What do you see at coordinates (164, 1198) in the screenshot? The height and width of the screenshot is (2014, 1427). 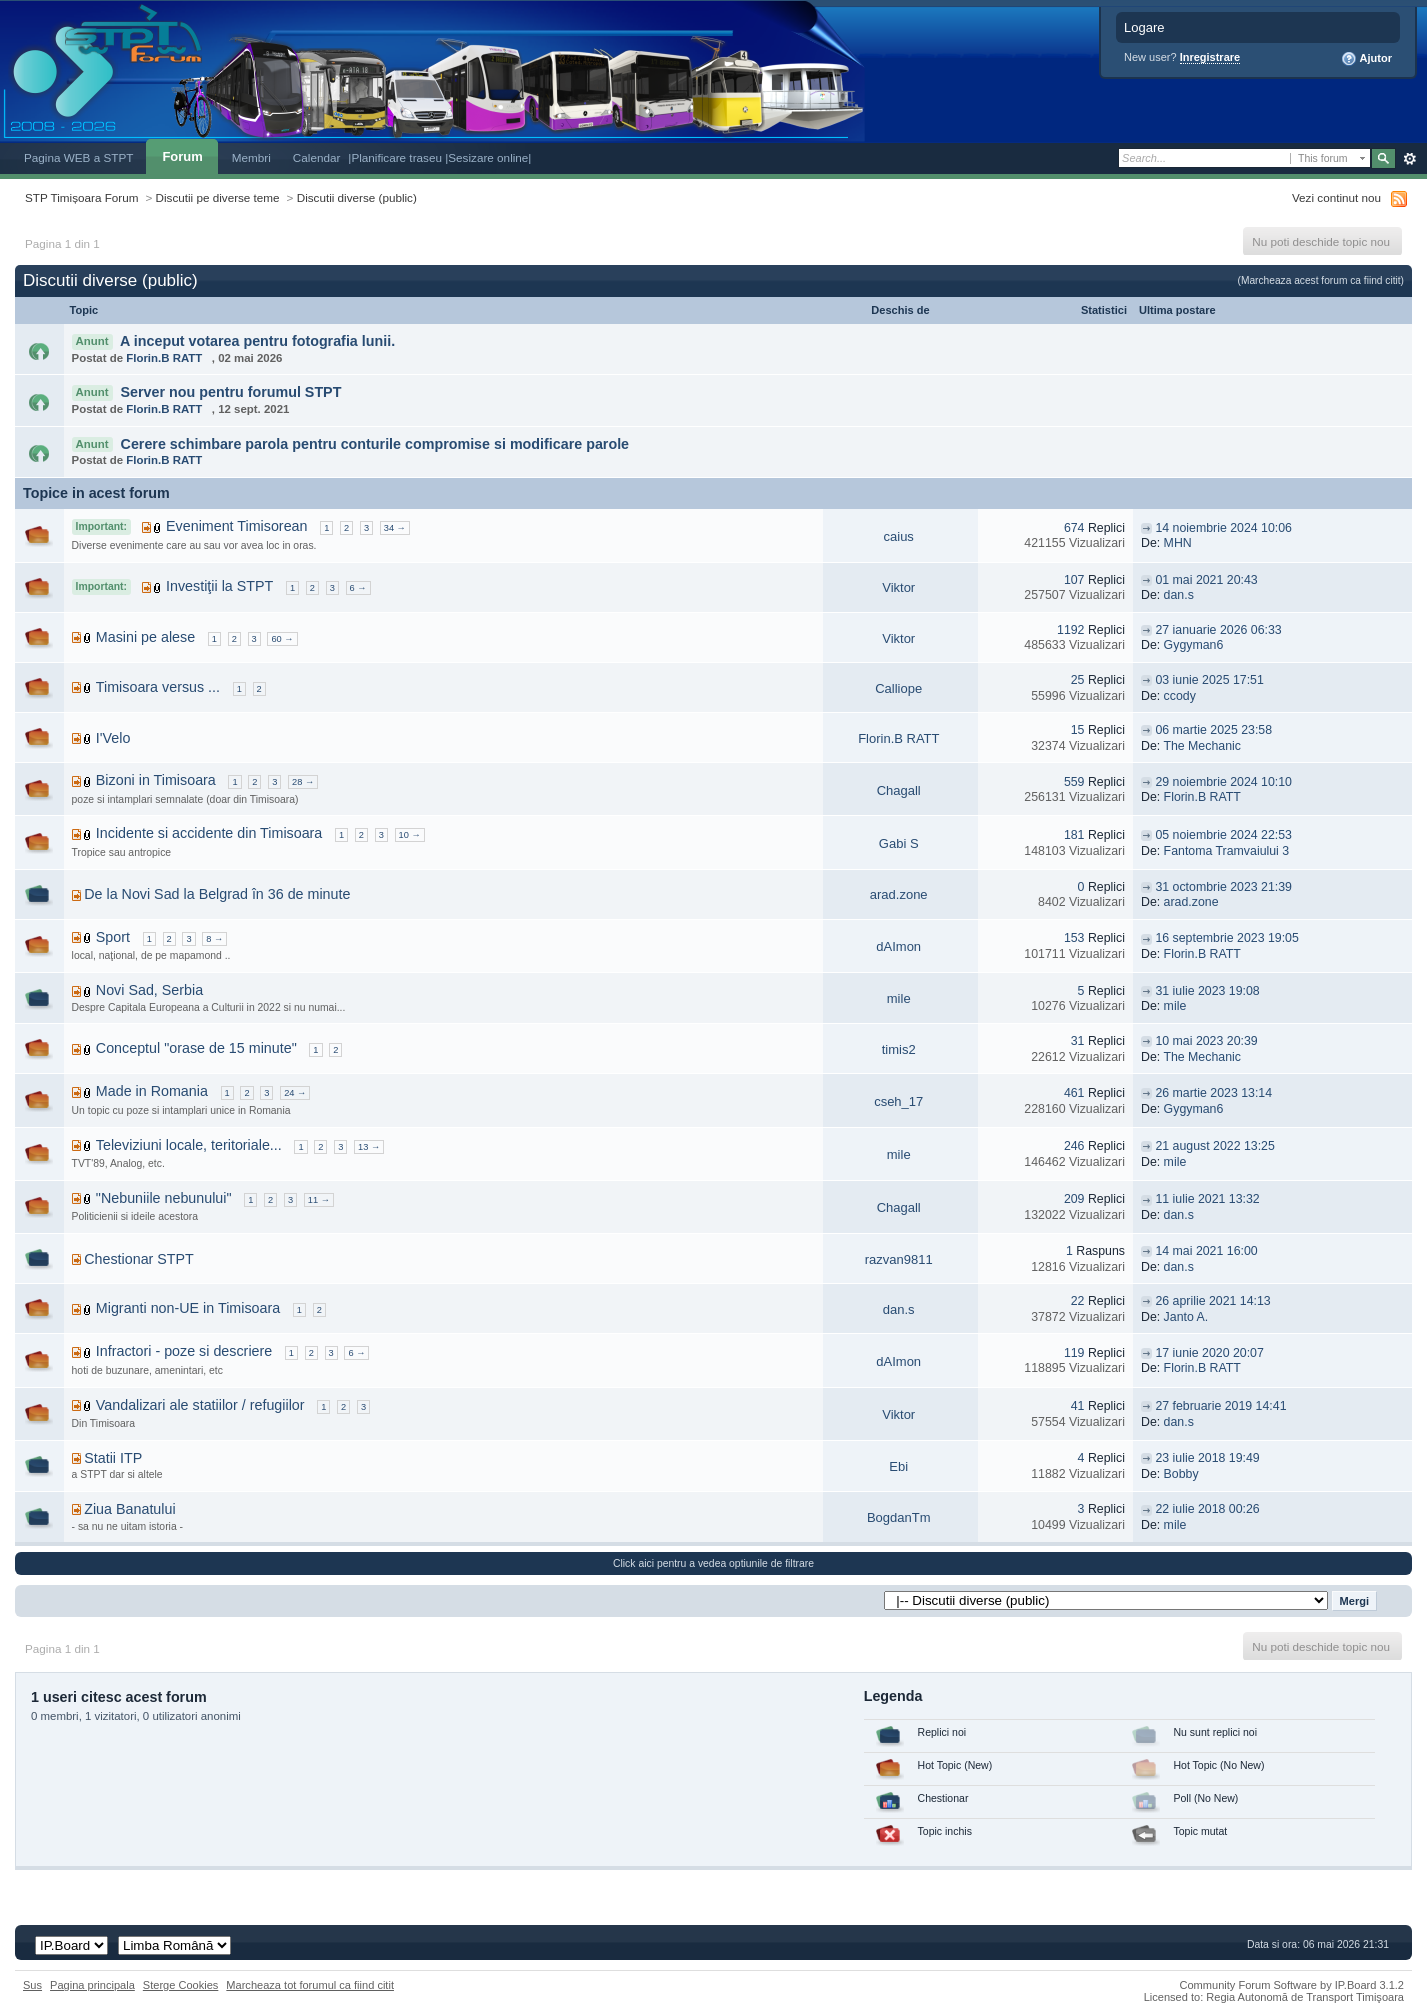 I see `"Nebuniile nebunului"` at bounding box center [164, 1198].